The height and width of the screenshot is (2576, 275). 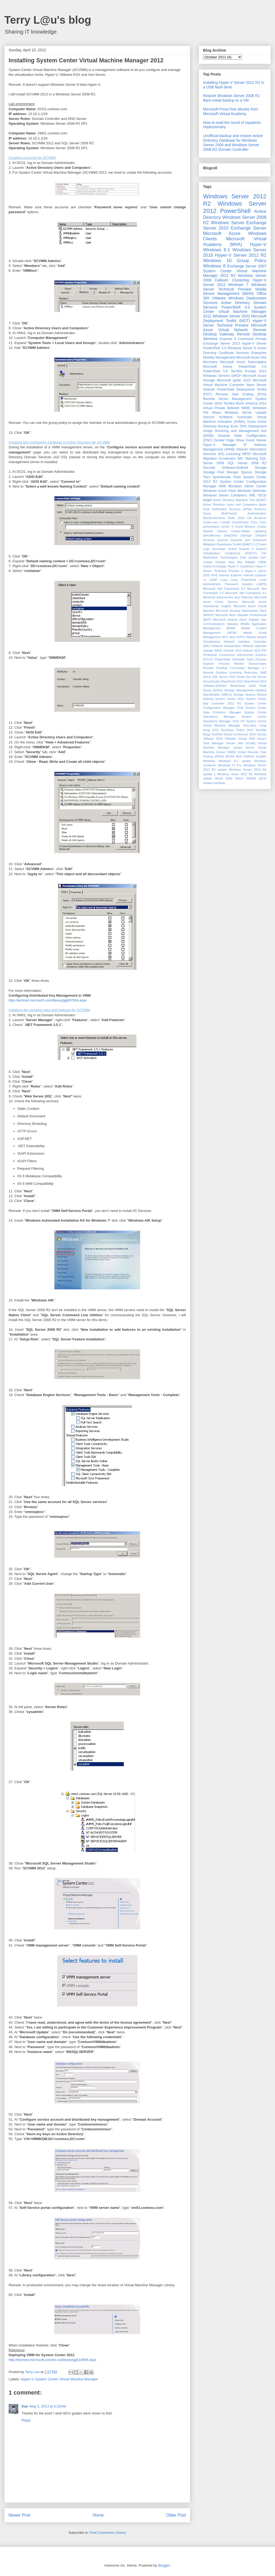 I want to click on TechEd Europe 2014, so click(x=248, y=371).